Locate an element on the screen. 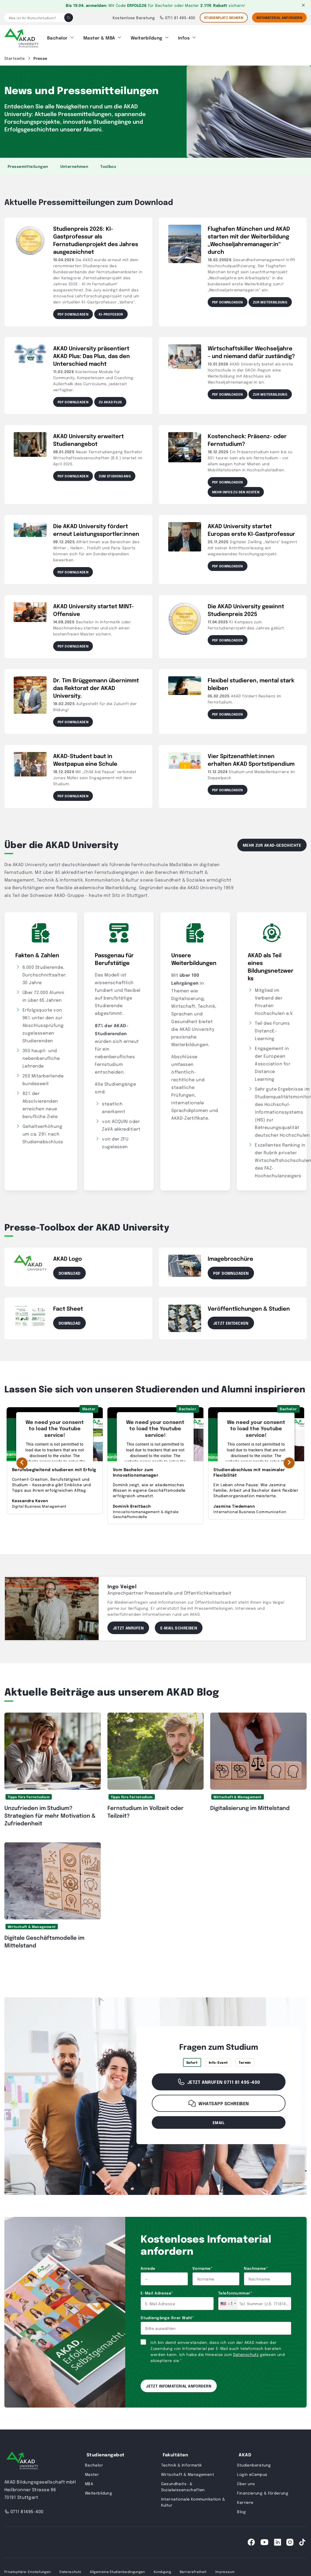  Download is located at coordinates (69, 1271).